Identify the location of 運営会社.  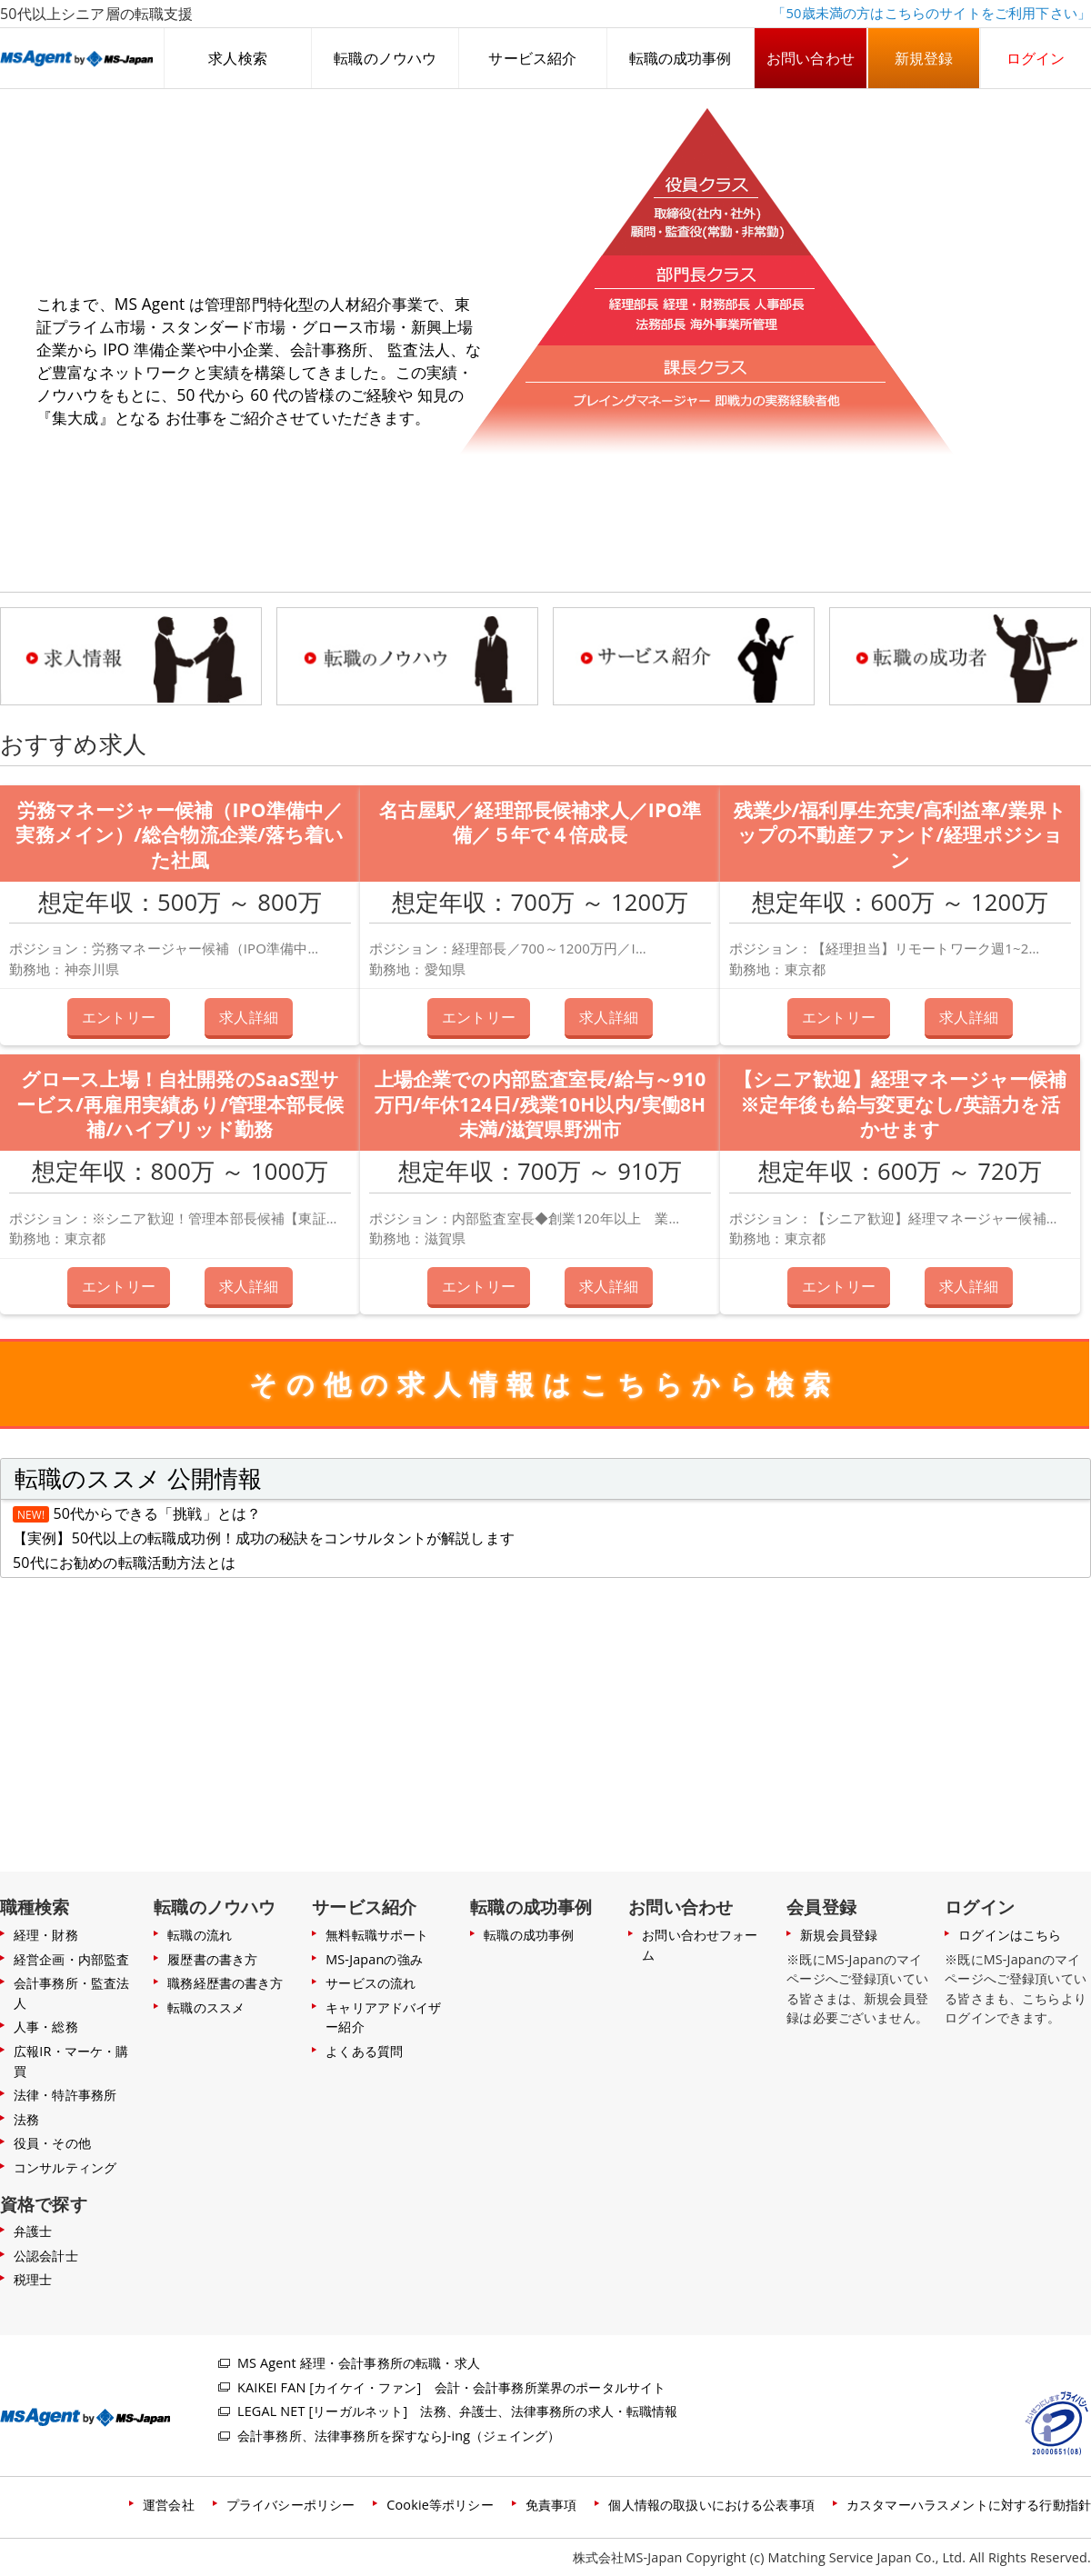
(169, 2504).